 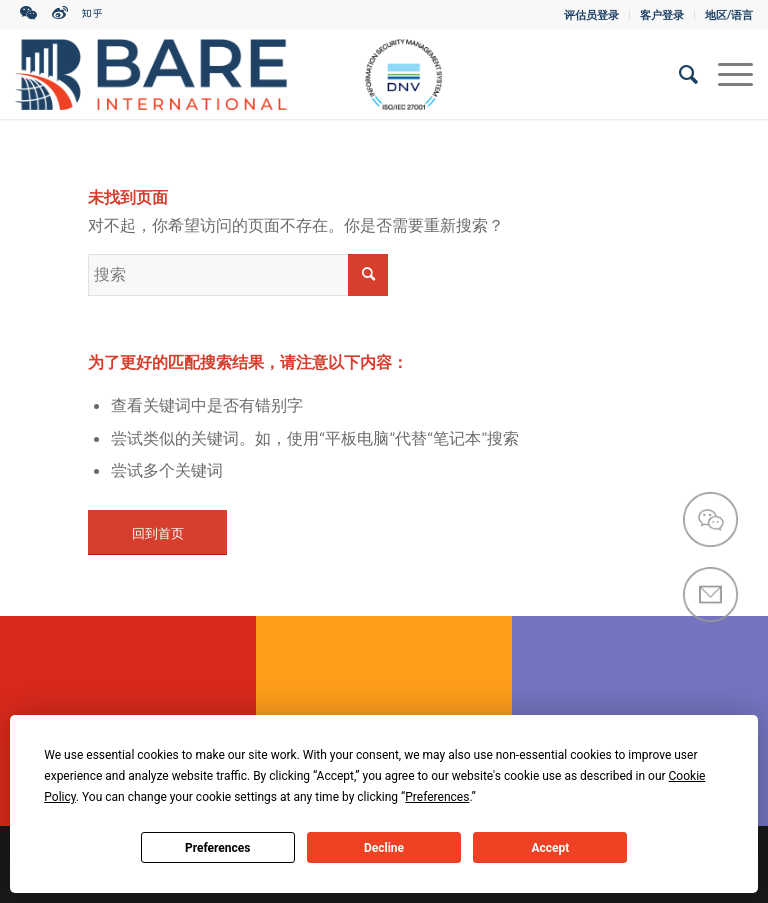 What do you see at coordinates (591, 14) in the screenshot?
I see `评估员登录` at bounding box center [591, 14].